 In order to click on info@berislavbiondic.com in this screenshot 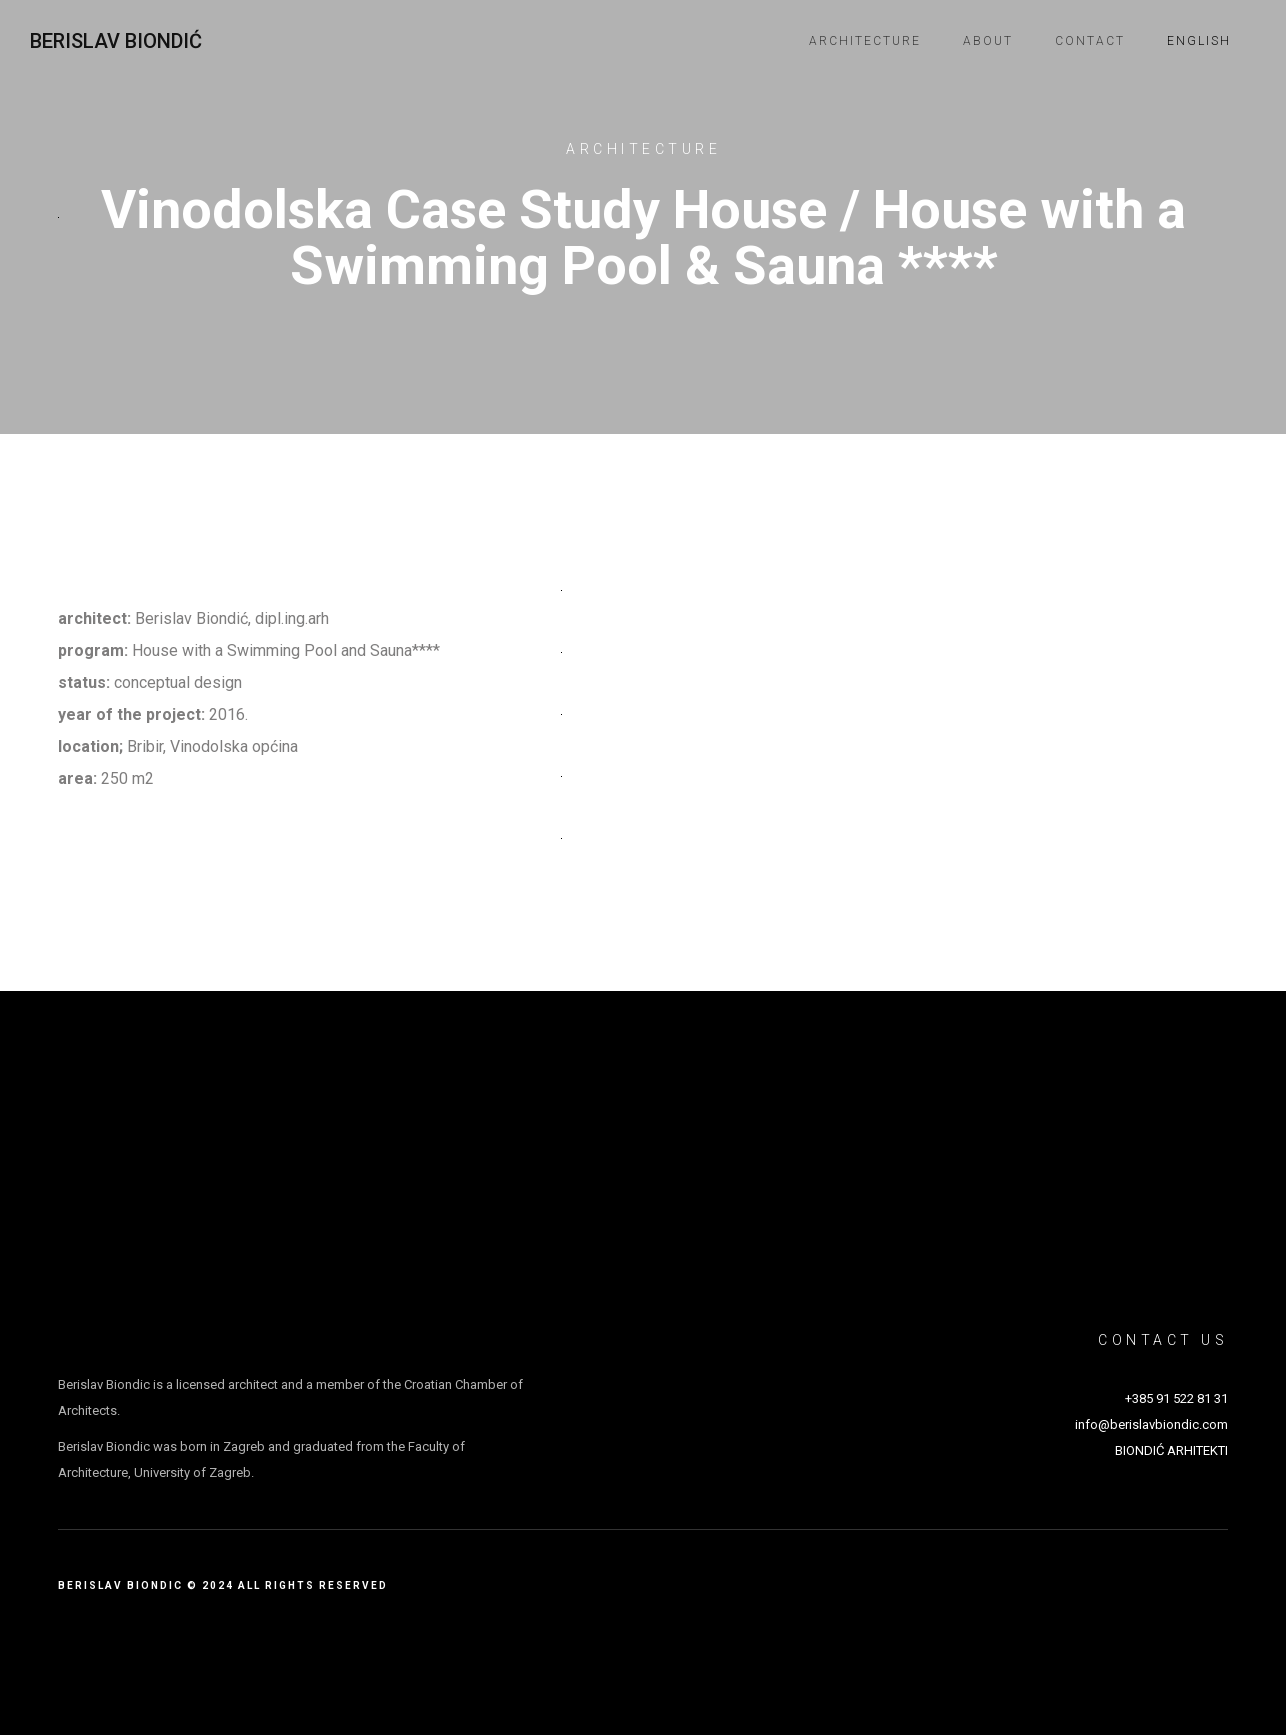, I will do `click(1151, 1424)`.